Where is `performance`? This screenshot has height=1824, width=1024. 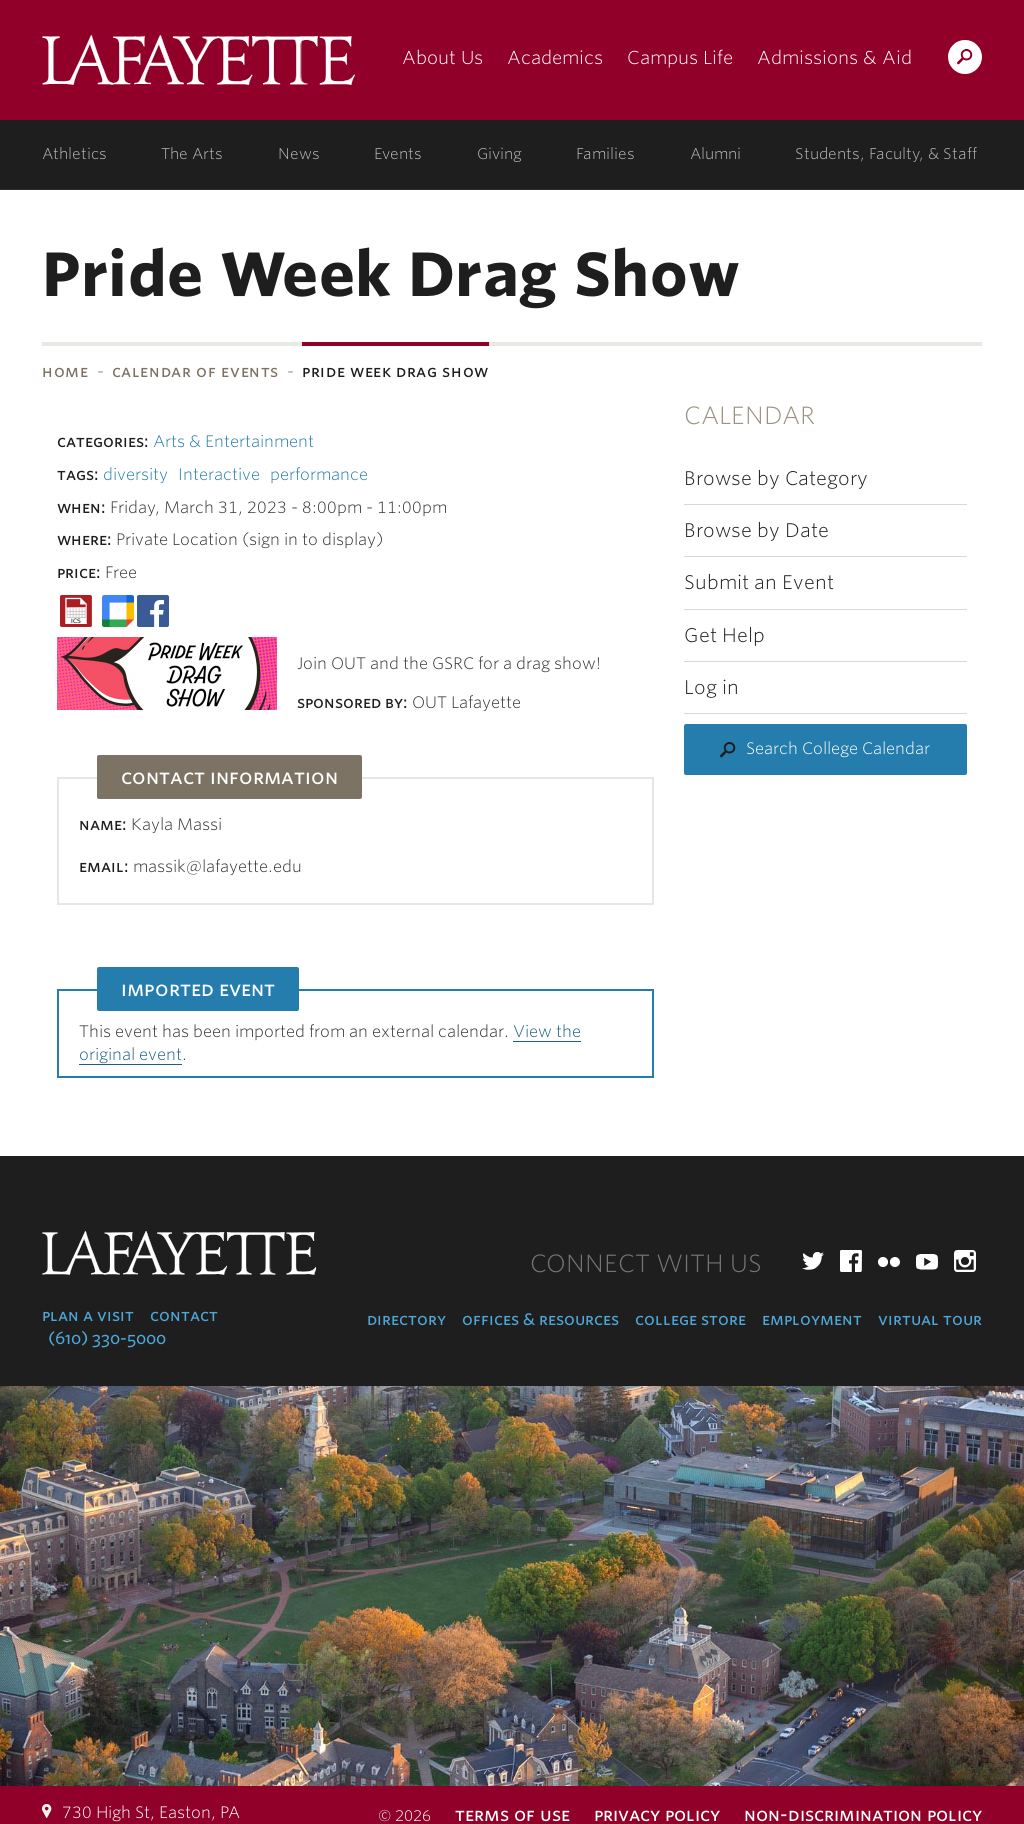
performance is located at coordinates (319, 474).